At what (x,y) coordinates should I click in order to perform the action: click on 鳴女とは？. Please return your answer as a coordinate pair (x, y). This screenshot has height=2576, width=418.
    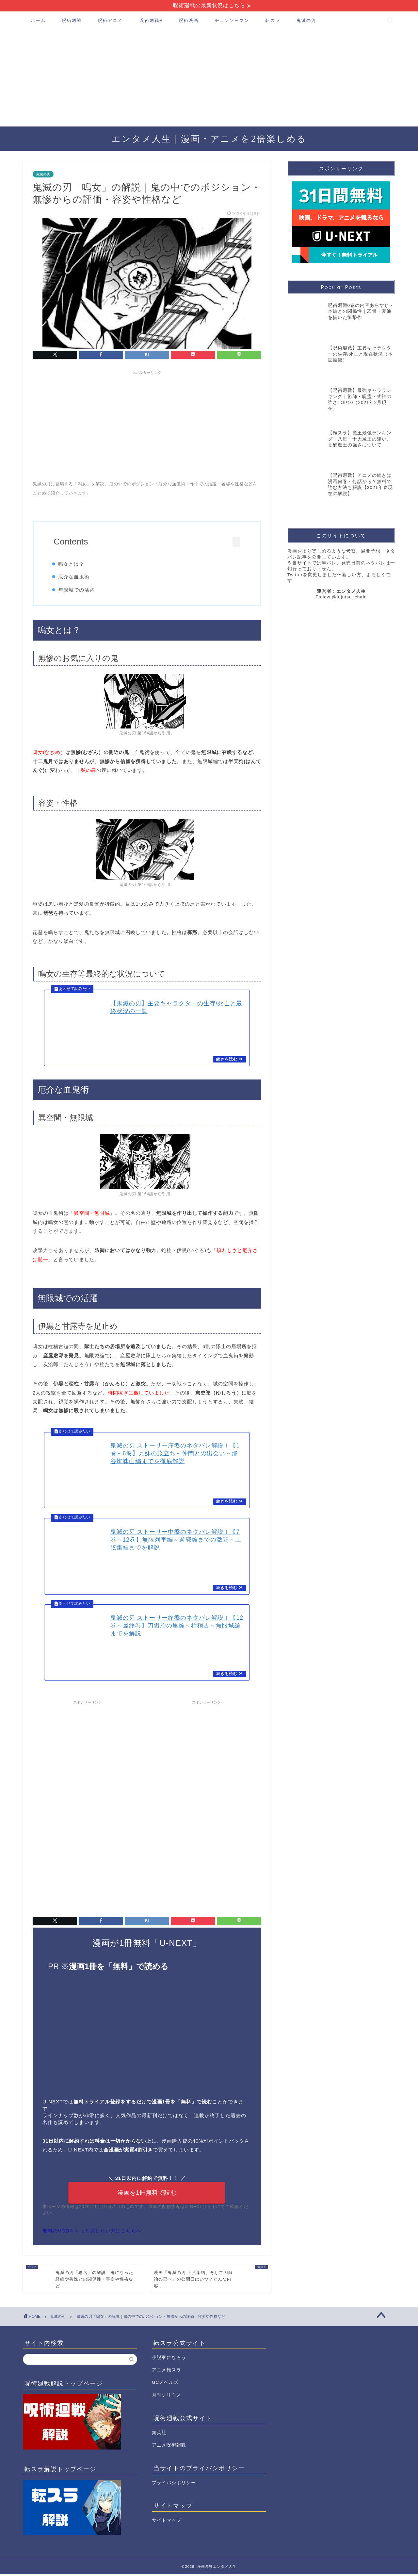
    Looking at the image, I should click on (73, 564).